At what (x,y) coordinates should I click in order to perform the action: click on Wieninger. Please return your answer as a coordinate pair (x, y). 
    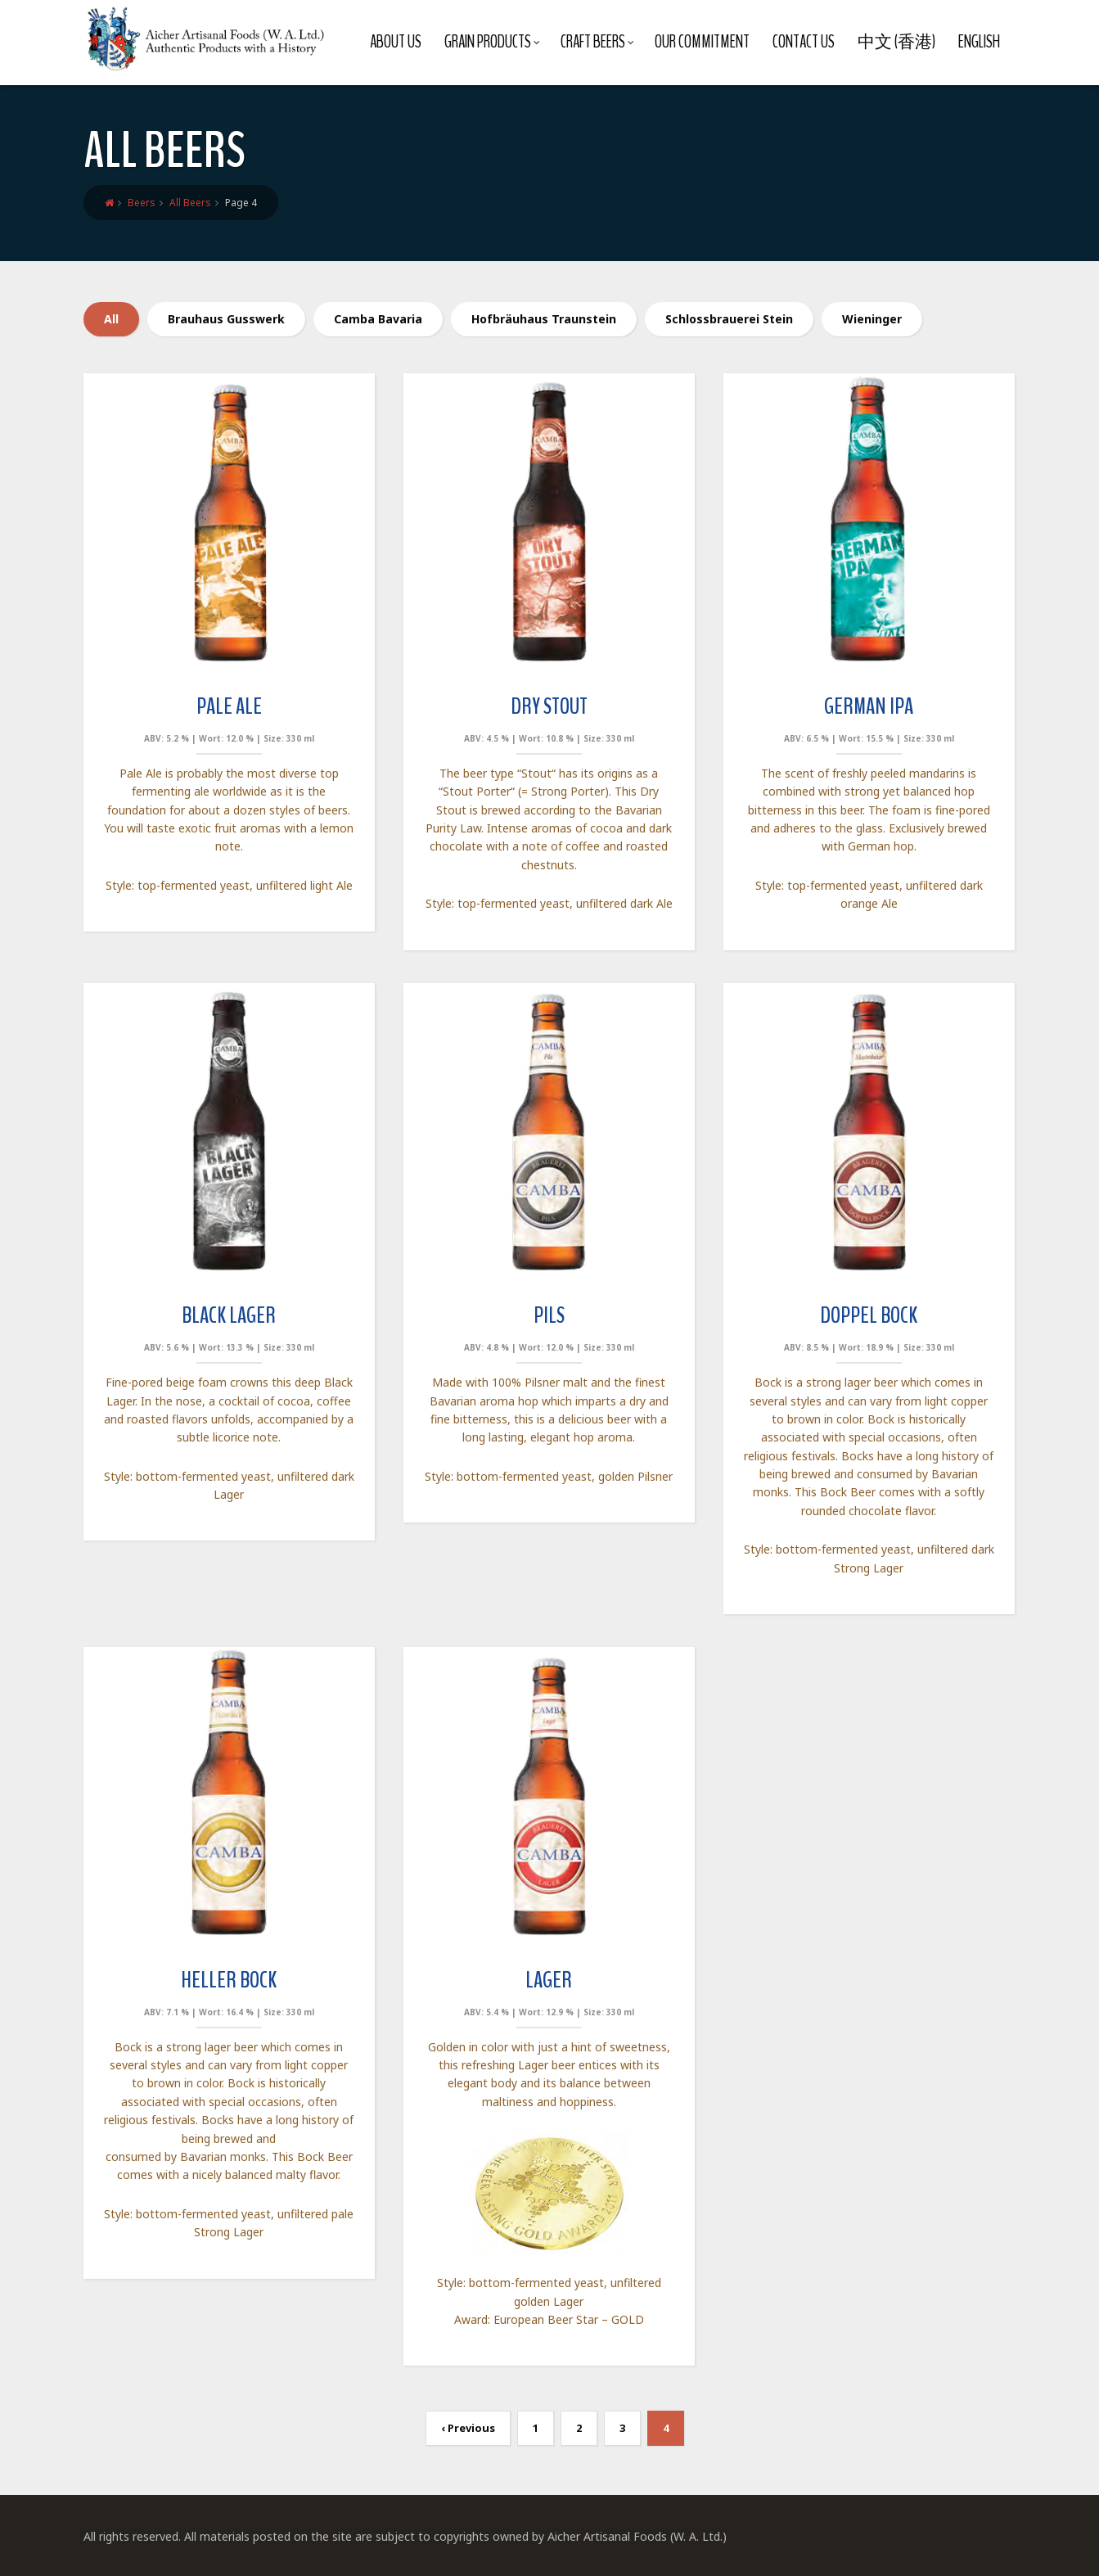
    Looking at the image, I should click on (872, 319).